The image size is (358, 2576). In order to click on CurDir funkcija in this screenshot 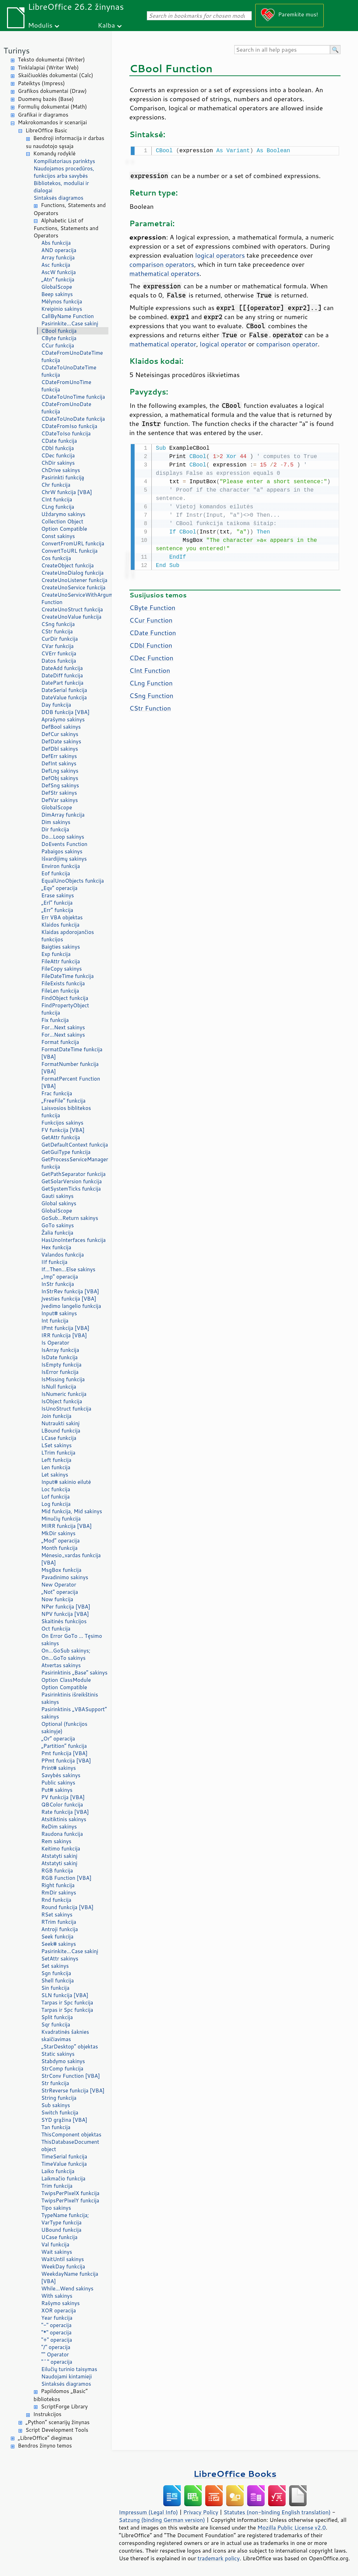, I will do `click(59, 638)`.